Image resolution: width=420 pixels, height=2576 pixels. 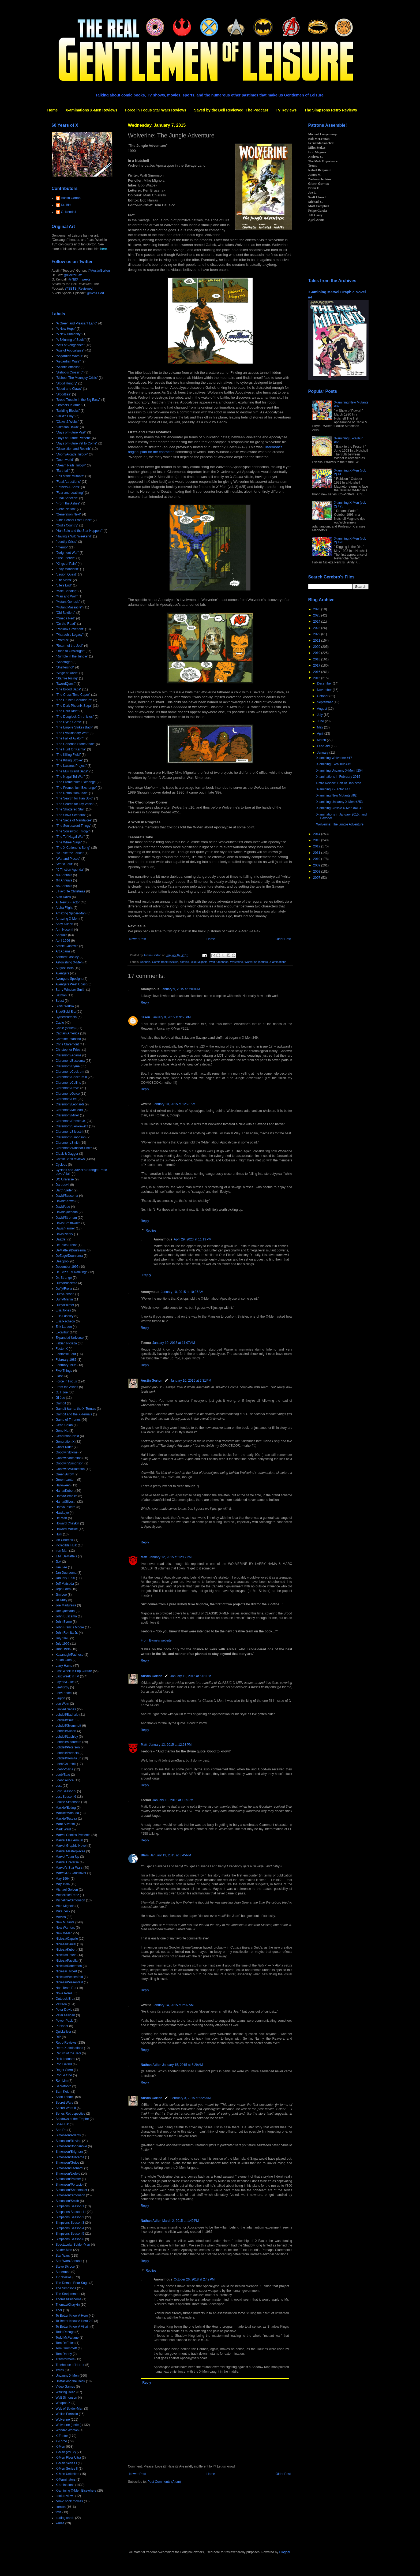 What do you see at coordinates (71, 2212) in the screenshot?
I see `Simpsons Season 11` at bounding box center [71, 2212].